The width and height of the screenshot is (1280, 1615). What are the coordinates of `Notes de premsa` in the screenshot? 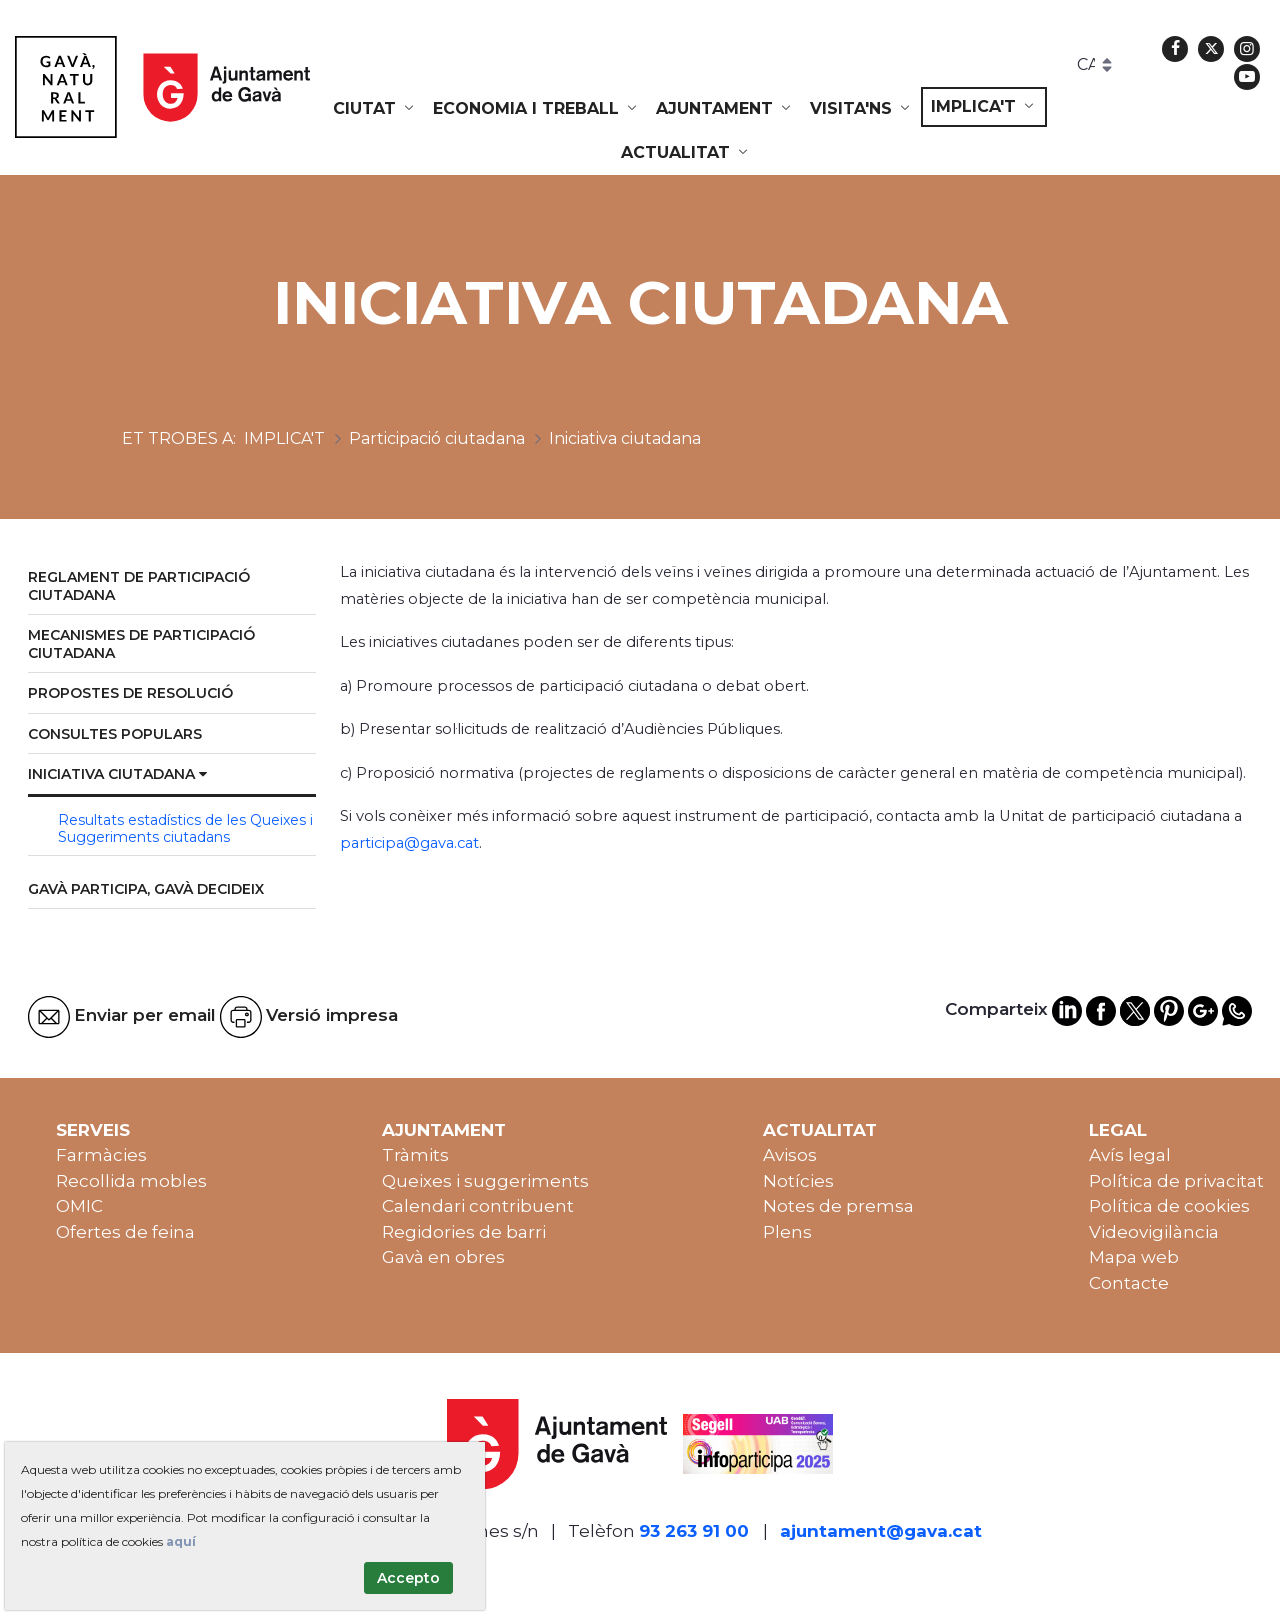 It's located at (838, 1206).